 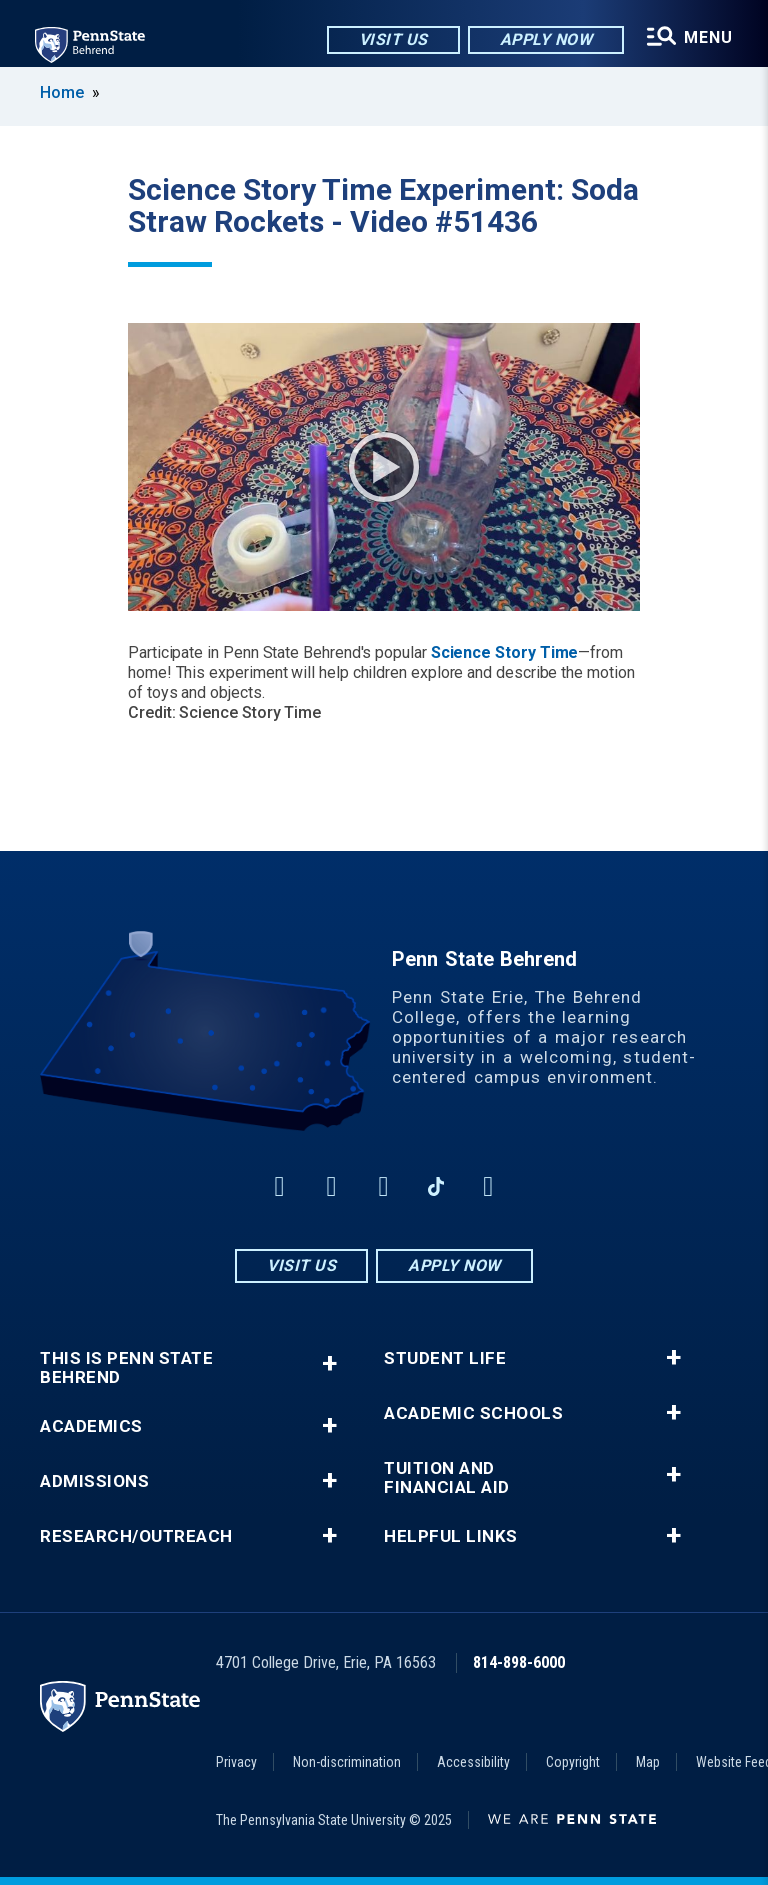 What do you see at coordinates (126, 1368) in the screenshot?
I see `This is Penn State Behrend` at bounding box center [126, 1368].